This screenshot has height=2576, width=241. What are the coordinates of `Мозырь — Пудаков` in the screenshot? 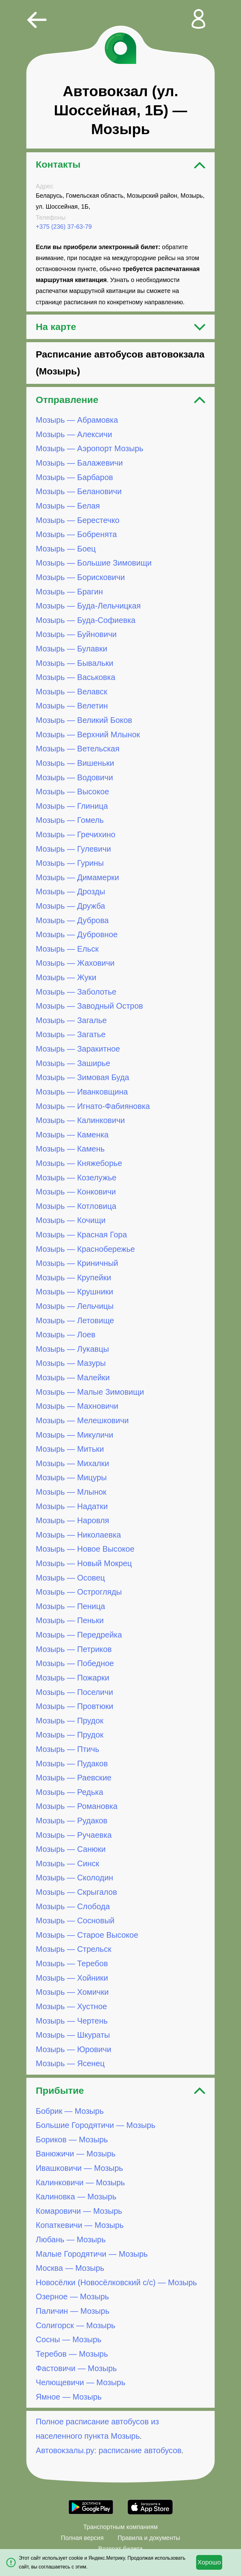 It's located at (72, 1763).